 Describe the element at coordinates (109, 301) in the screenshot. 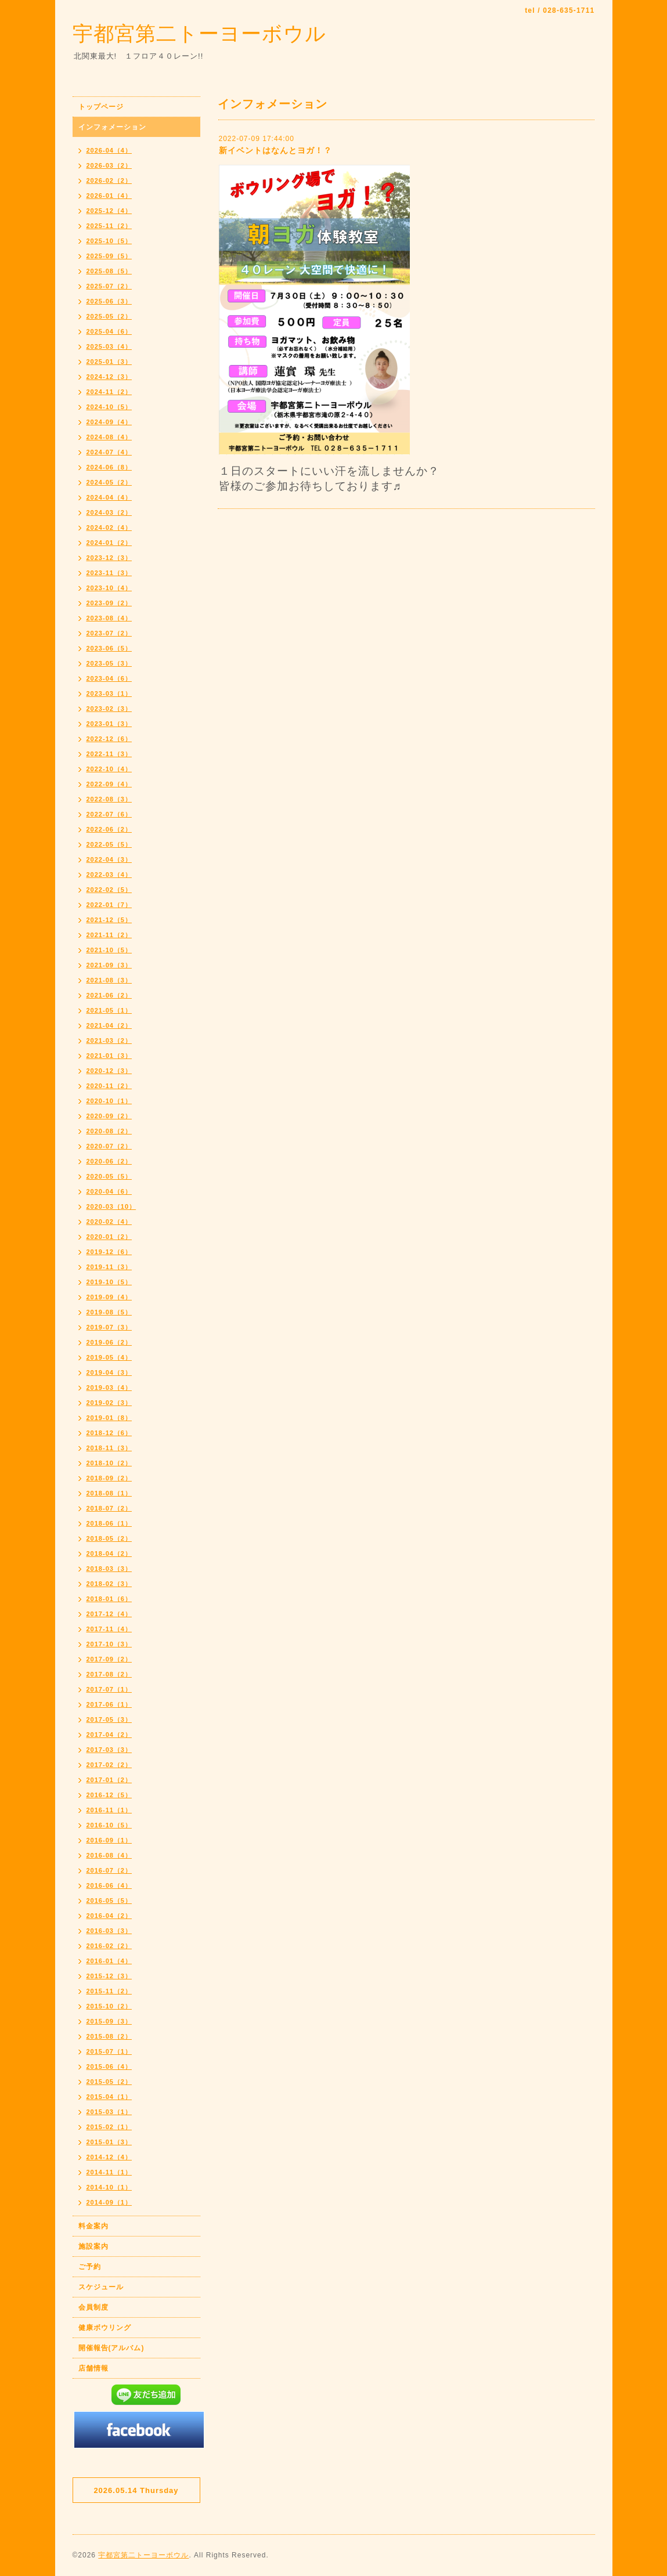

I see `2025-06（3）` at that location.